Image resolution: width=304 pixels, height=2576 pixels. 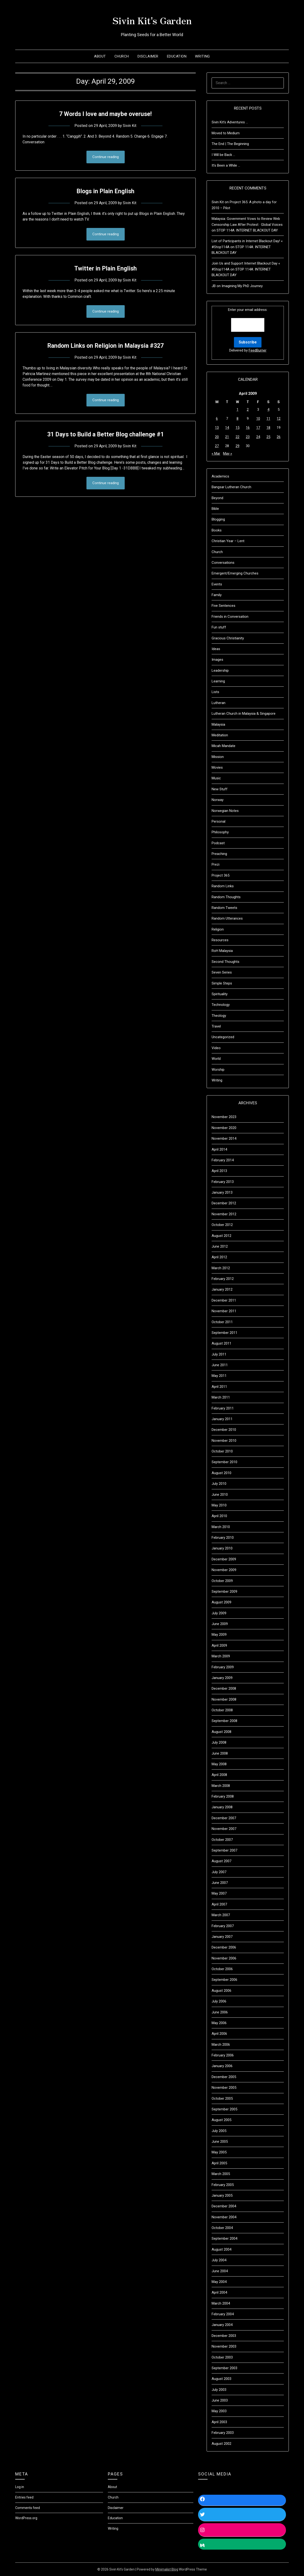 I want to click on 18 [Posts published on April 18, 2009], so click(x=268, y=427).